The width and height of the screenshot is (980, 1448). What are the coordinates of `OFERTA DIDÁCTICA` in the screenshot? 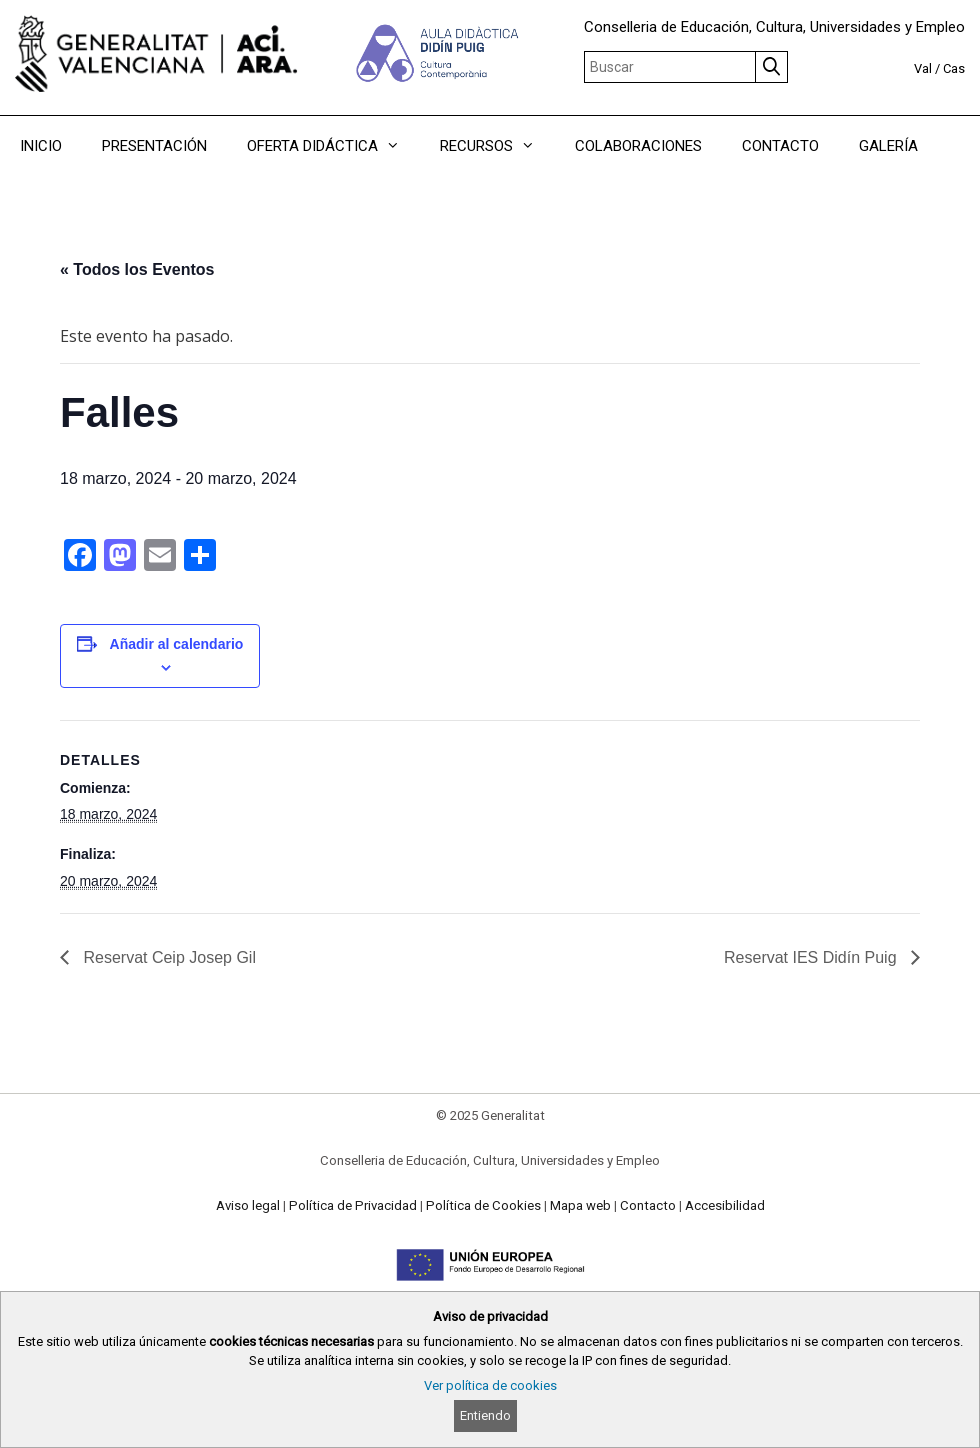 It's located at (333, 146).